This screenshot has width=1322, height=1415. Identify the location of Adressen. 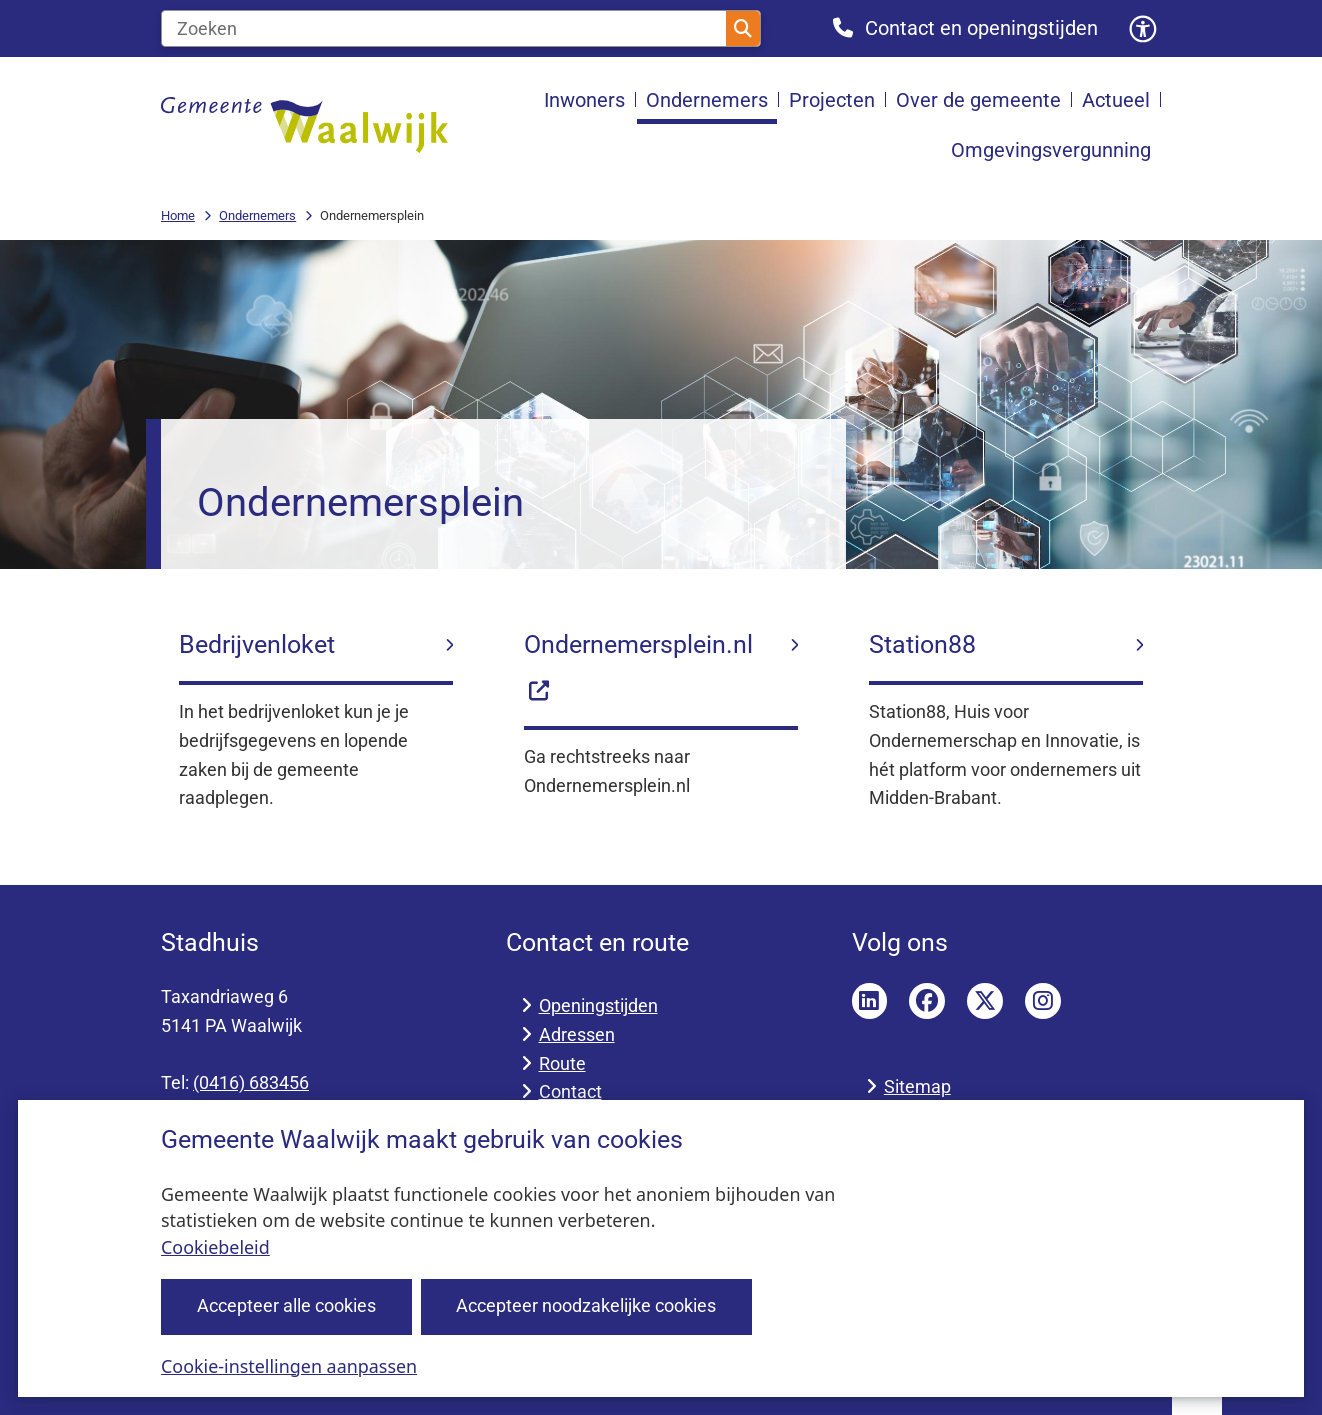
(577, 1034).